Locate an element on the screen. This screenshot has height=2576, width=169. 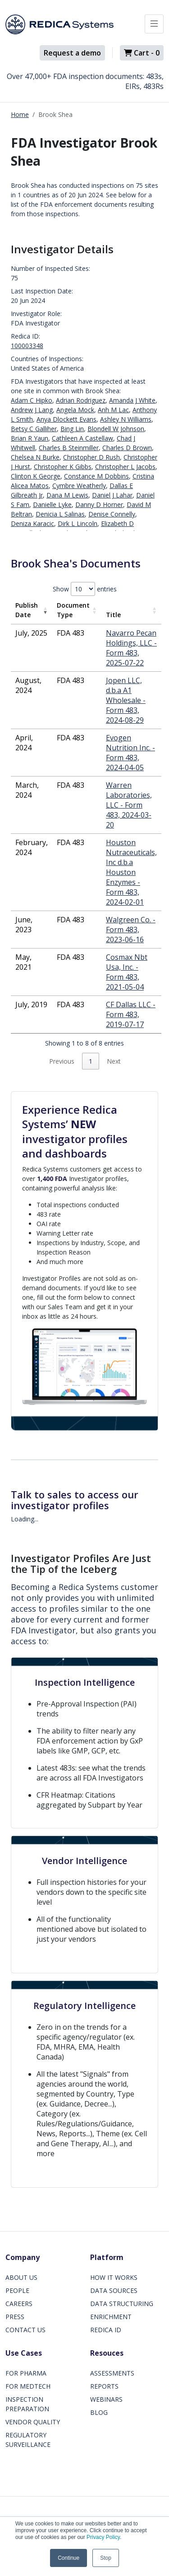
Dana M Lewis is located at coordinates (67, 495).